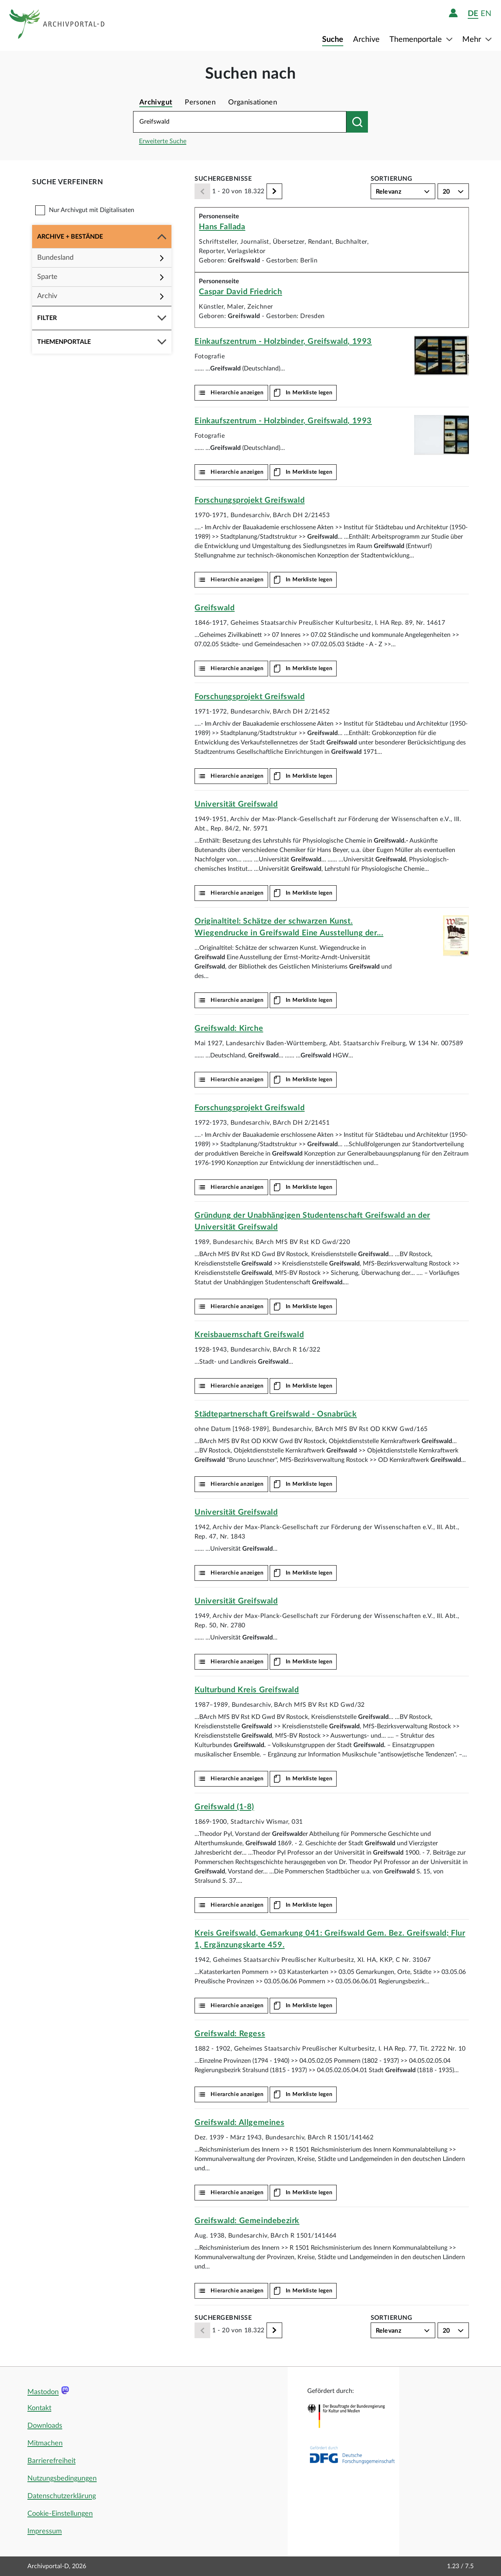 The image size is (501, 2576). Describe the element at coordinates (61, 2496) in the screenshot. I see `Datenschutzerklärung` at that location.